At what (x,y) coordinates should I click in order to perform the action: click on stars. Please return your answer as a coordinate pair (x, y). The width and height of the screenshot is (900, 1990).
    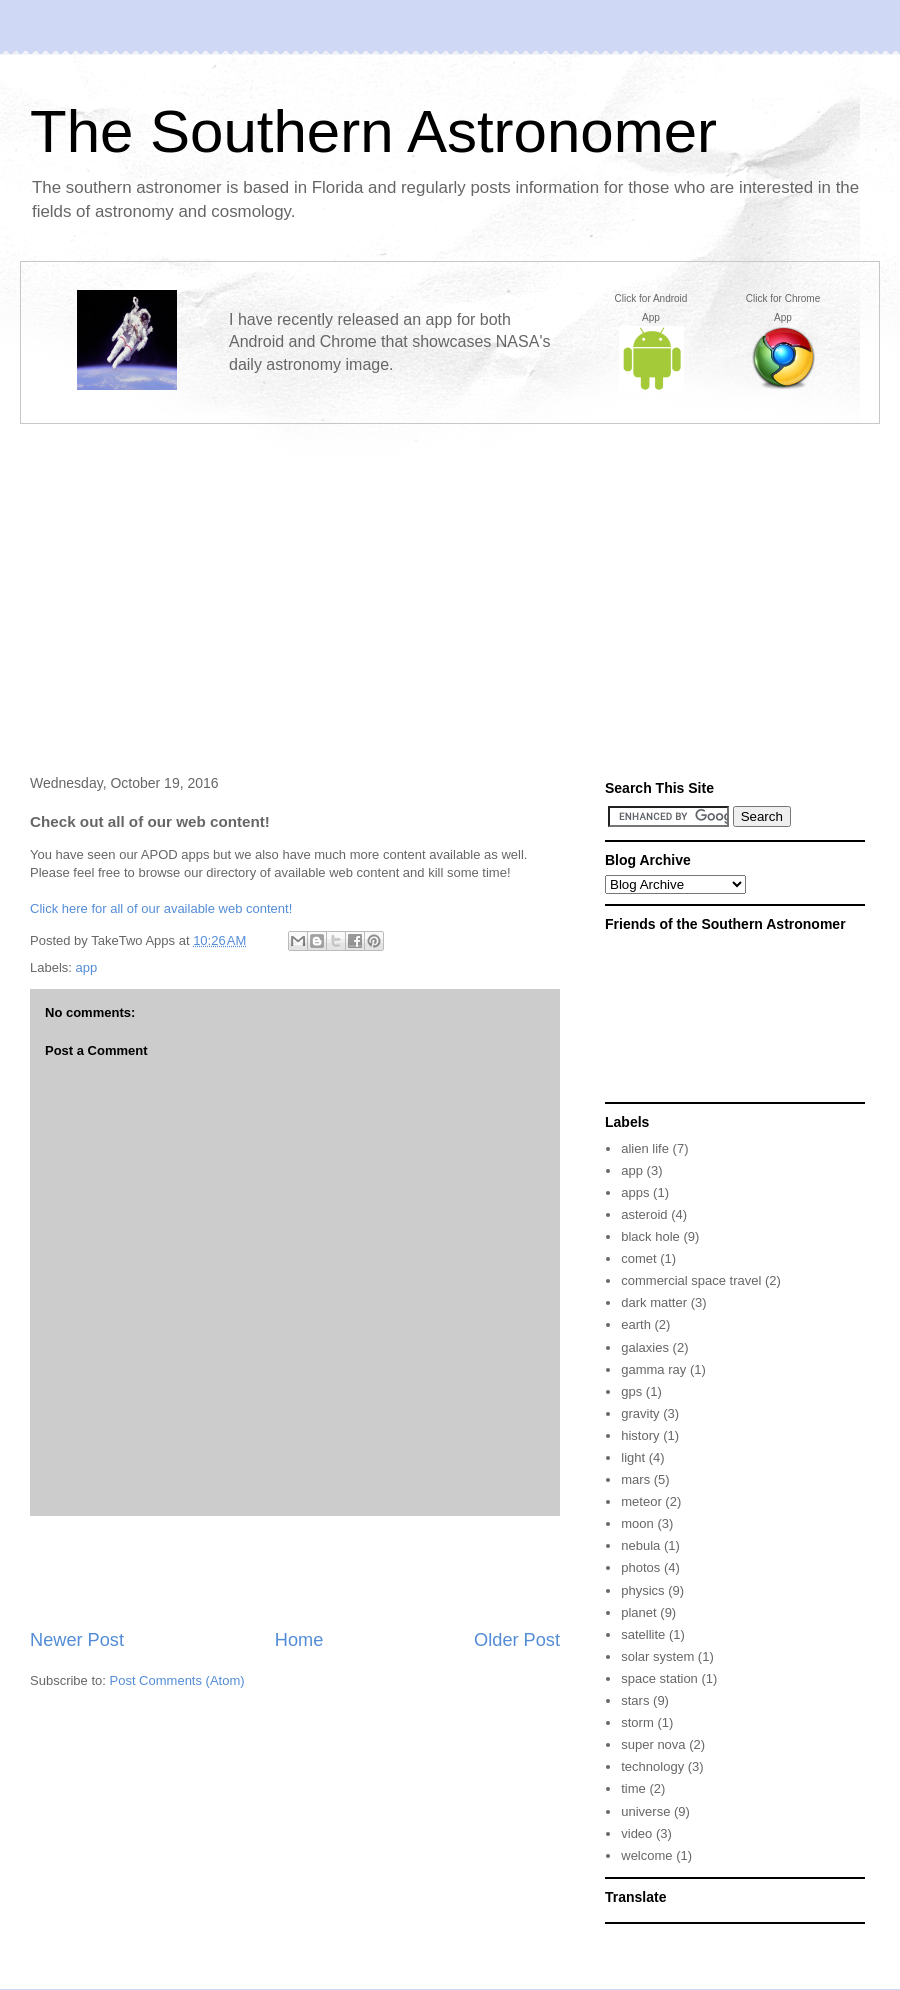
    Looking at the image, I should click on (635, 1700).